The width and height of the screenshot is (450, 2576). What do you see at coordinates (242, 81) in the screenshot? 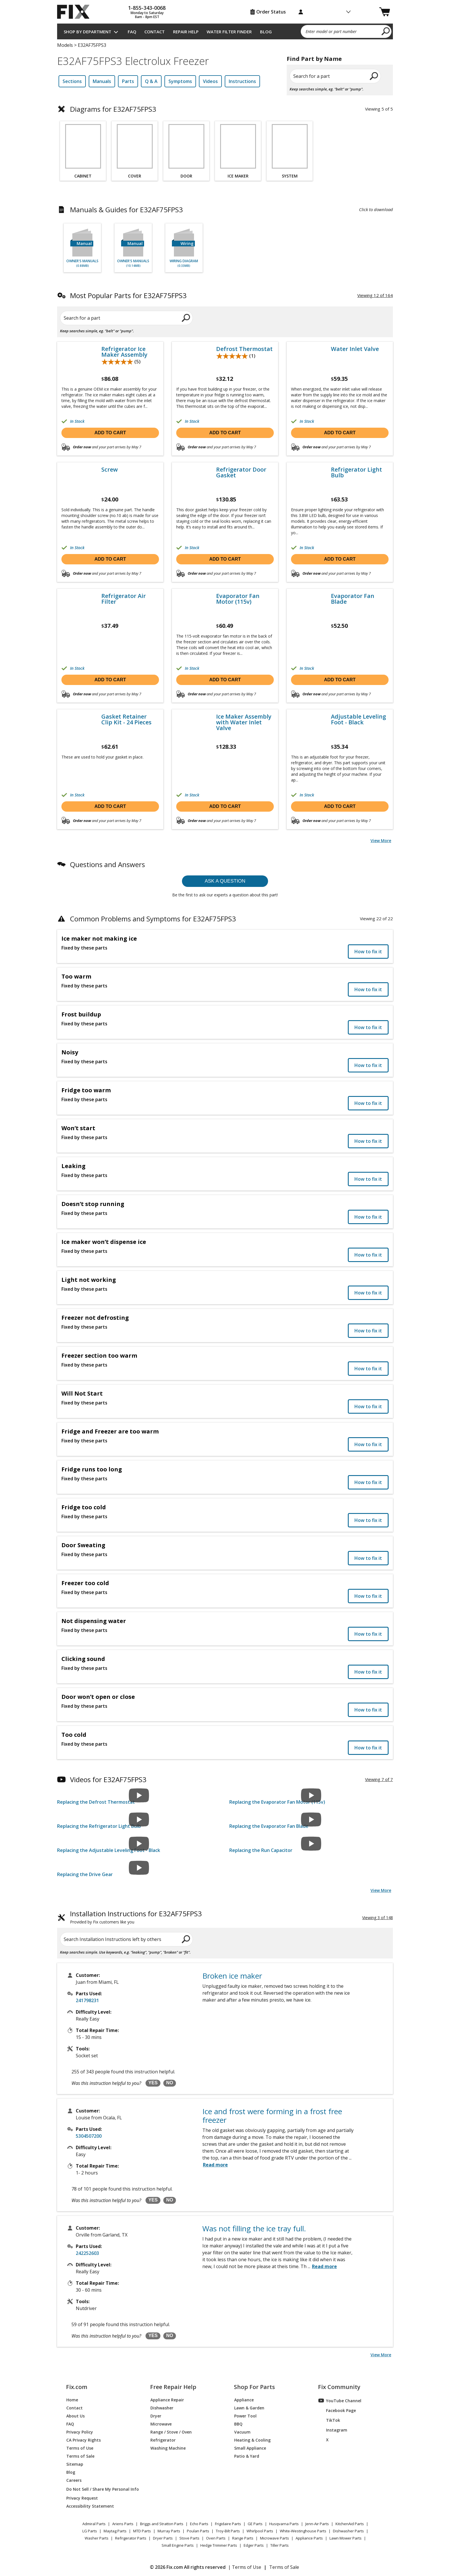
I see `Instructions` at bounding box center [242, 81].